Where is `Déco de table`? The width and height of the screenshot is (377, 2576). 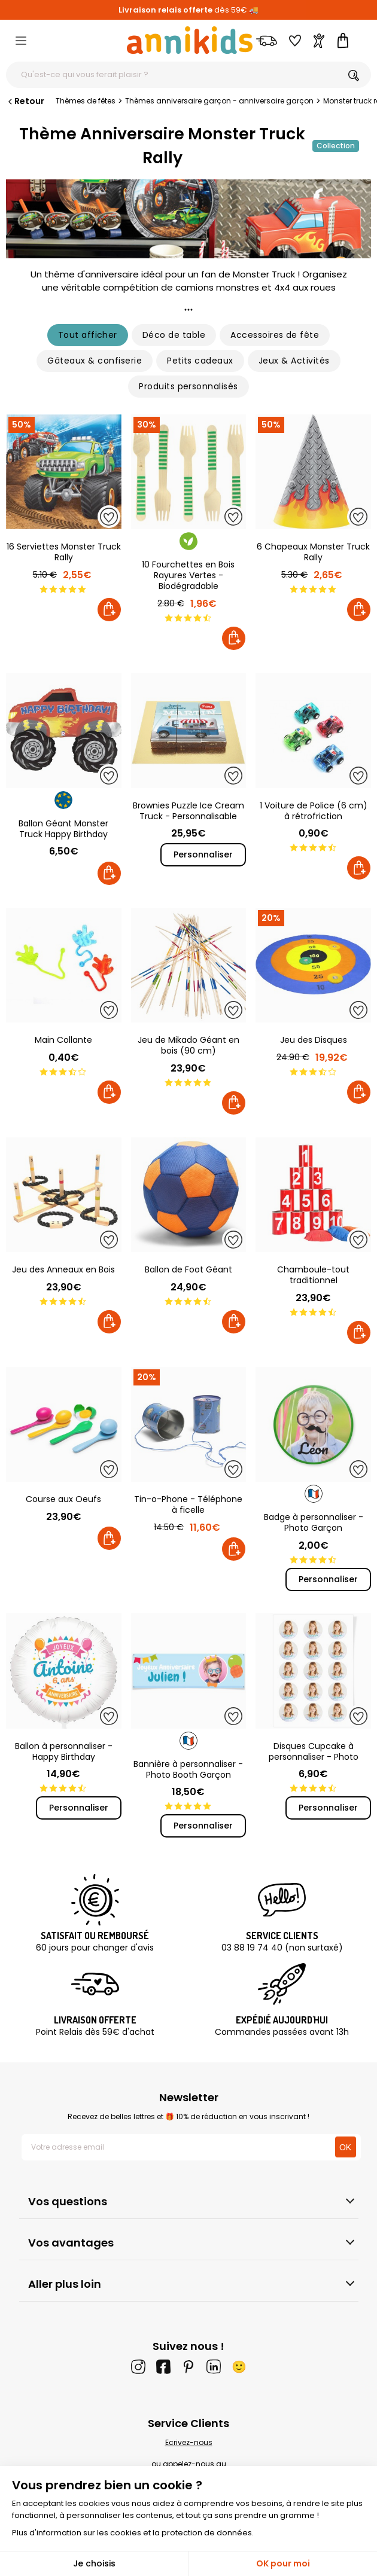
Déco de table is located at coordinates (173, 335).